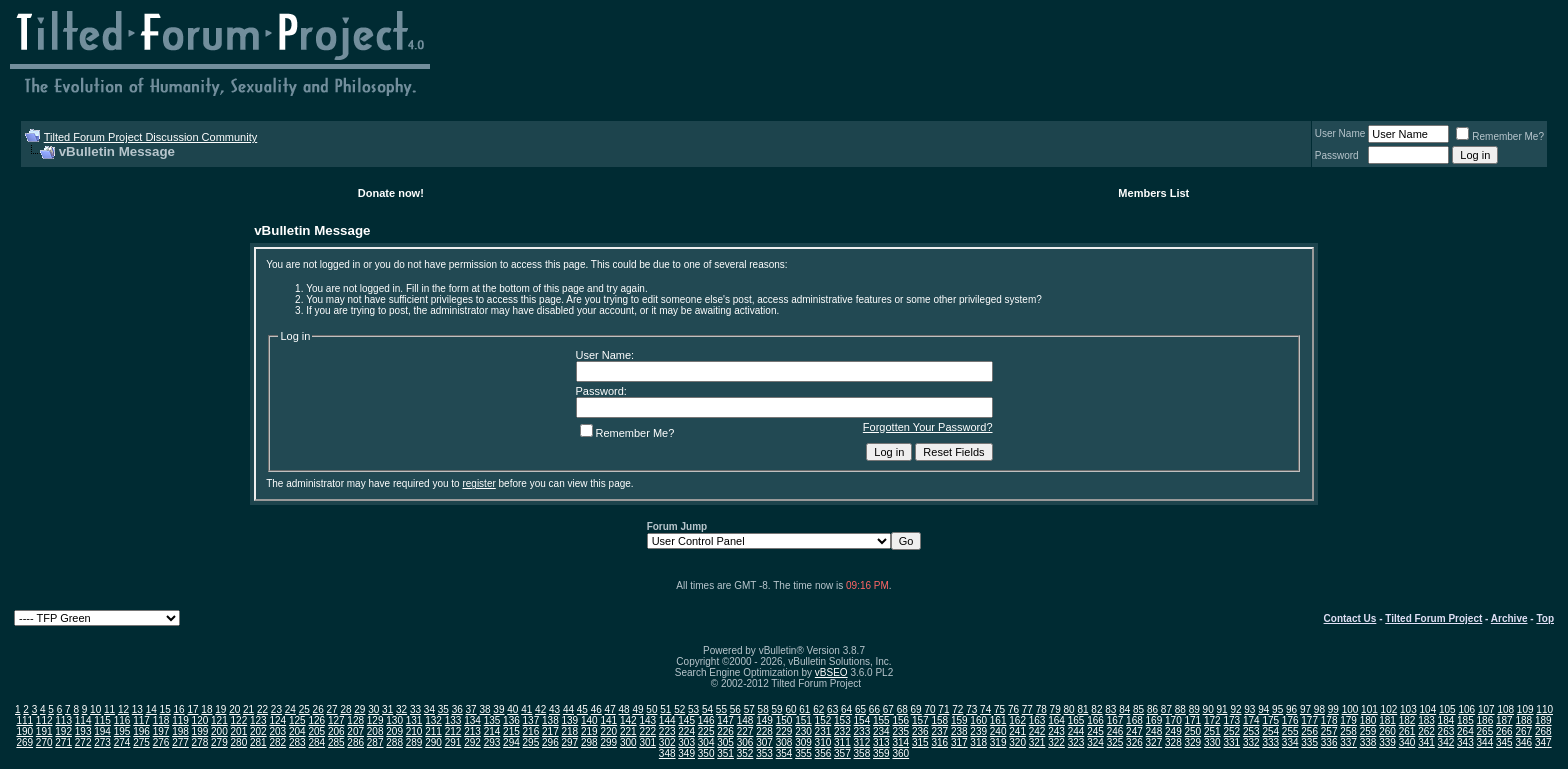  I want to click on 270, so click(44, 742).